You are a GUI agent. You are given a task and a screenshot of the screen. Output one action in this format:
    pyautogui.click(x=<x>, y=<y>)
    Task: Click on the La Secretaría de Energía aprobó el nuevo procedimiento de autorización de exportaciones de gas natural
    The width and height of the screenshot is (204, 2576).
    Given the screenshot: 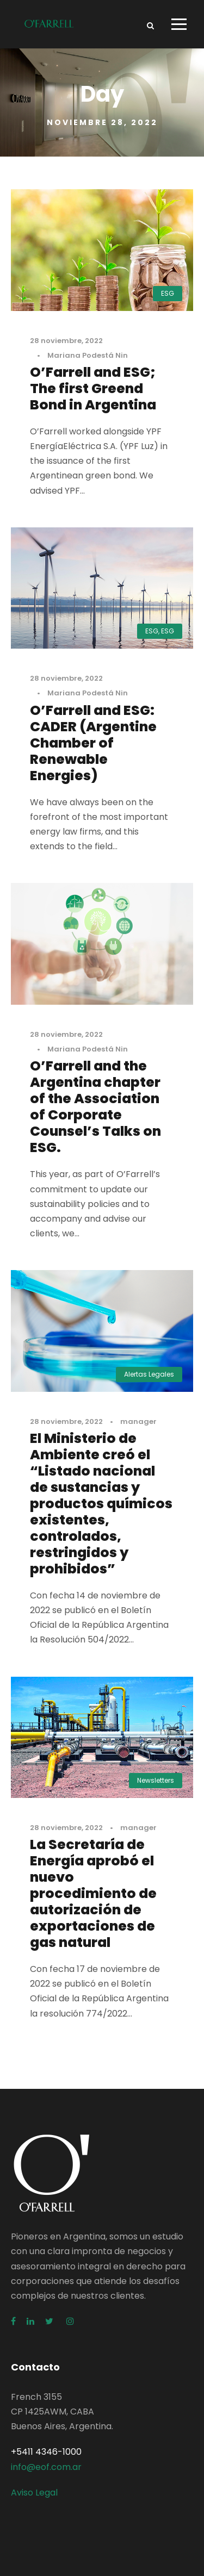 What is the action you would take?
    pyautogui.click(x=93, y=1893)
    